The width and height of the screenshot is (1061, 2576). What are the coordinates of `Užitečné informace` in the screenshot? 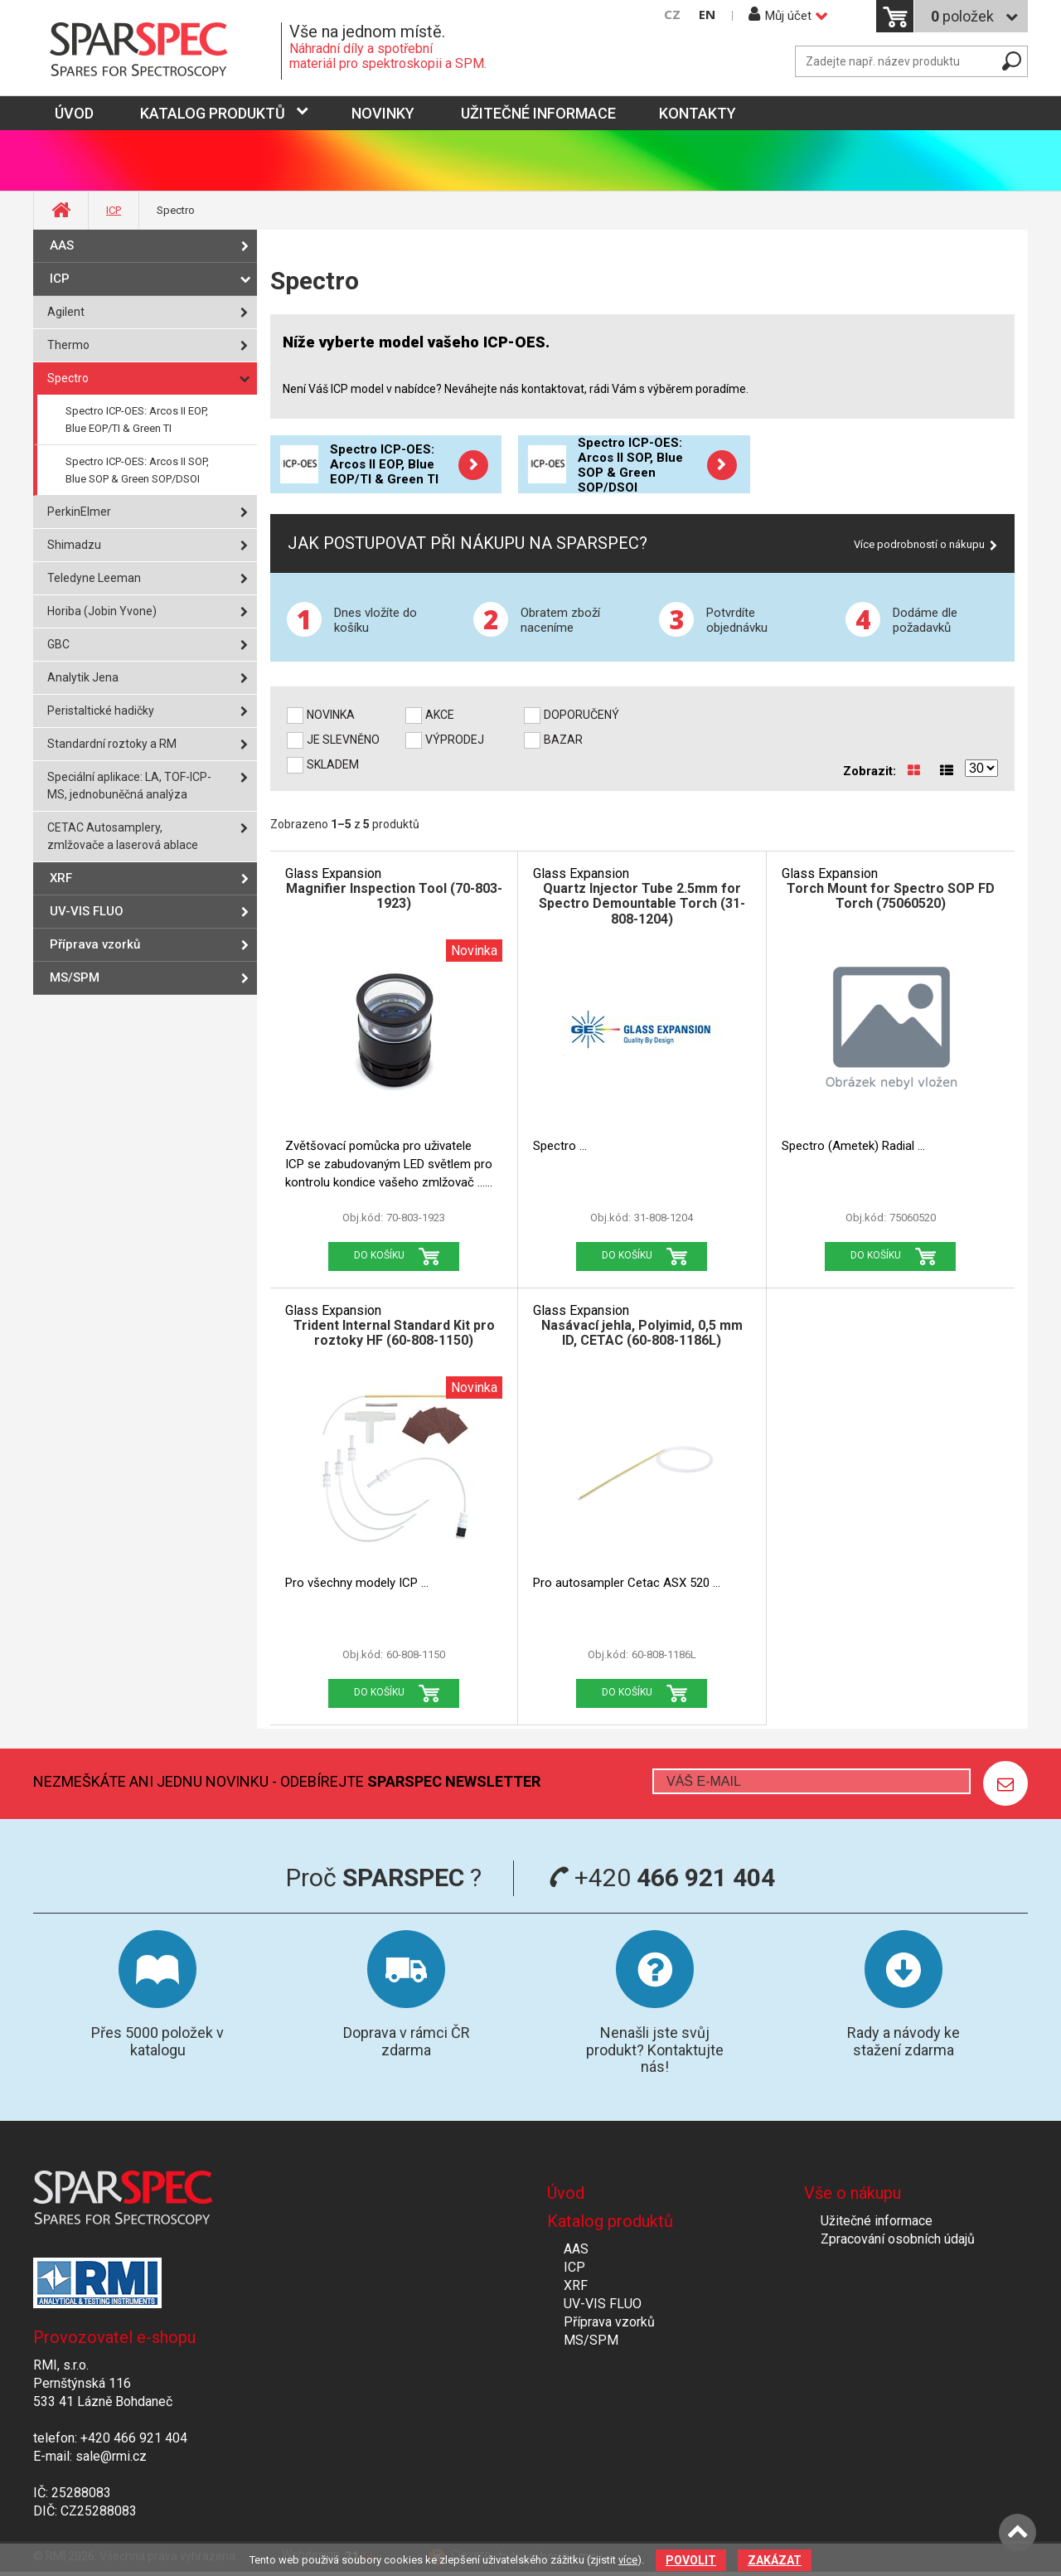 It's located at (538, 113).